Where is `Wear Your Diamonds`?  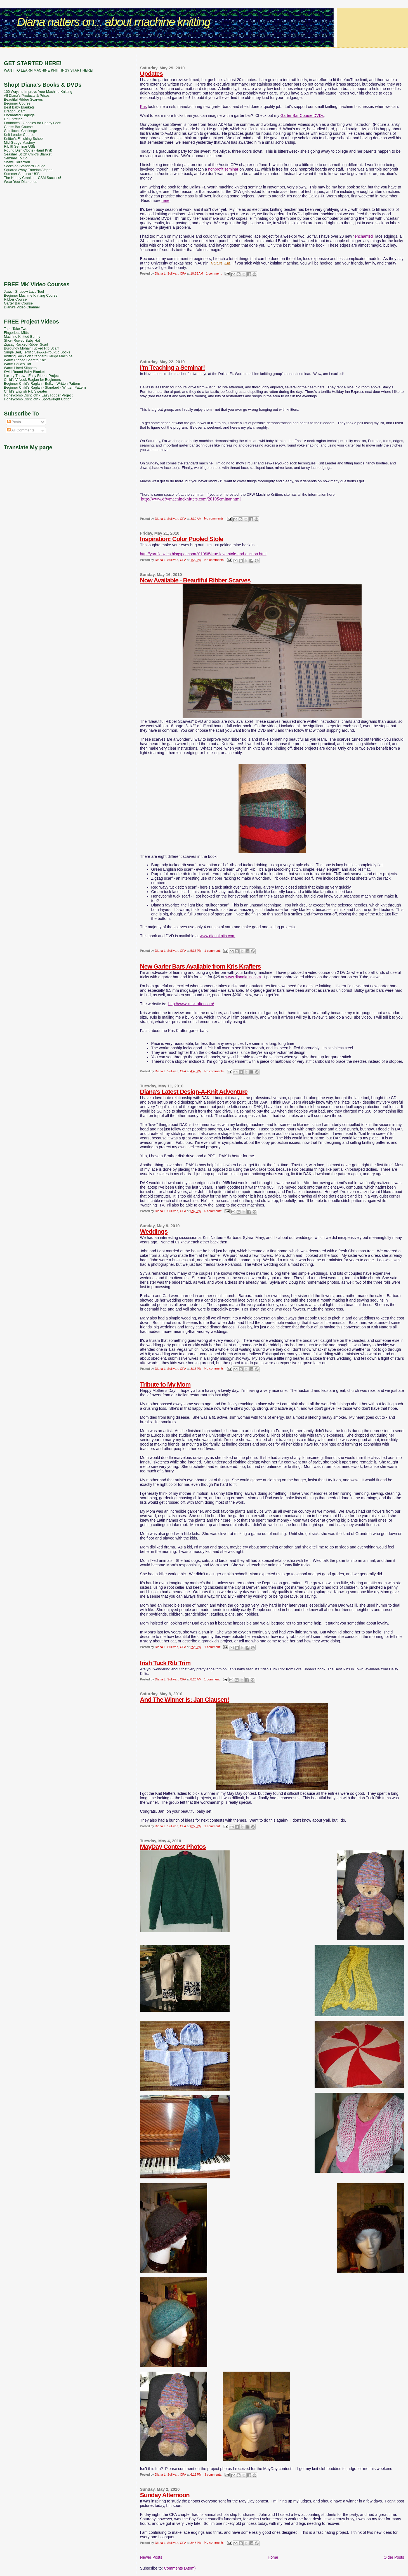
Wear Your Diamonds is located at coordinates (20, 182).